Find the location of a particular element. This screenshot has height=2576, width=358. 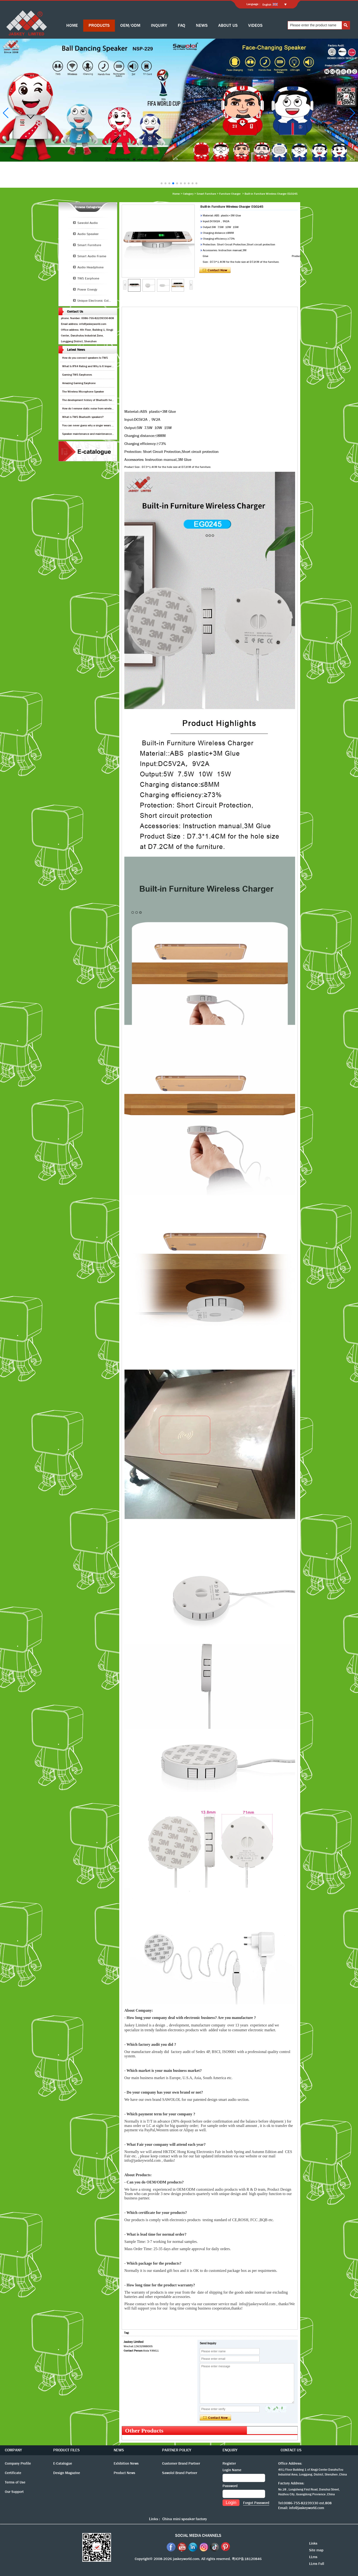

PRODUCTS is located at coordinates (99, 25).